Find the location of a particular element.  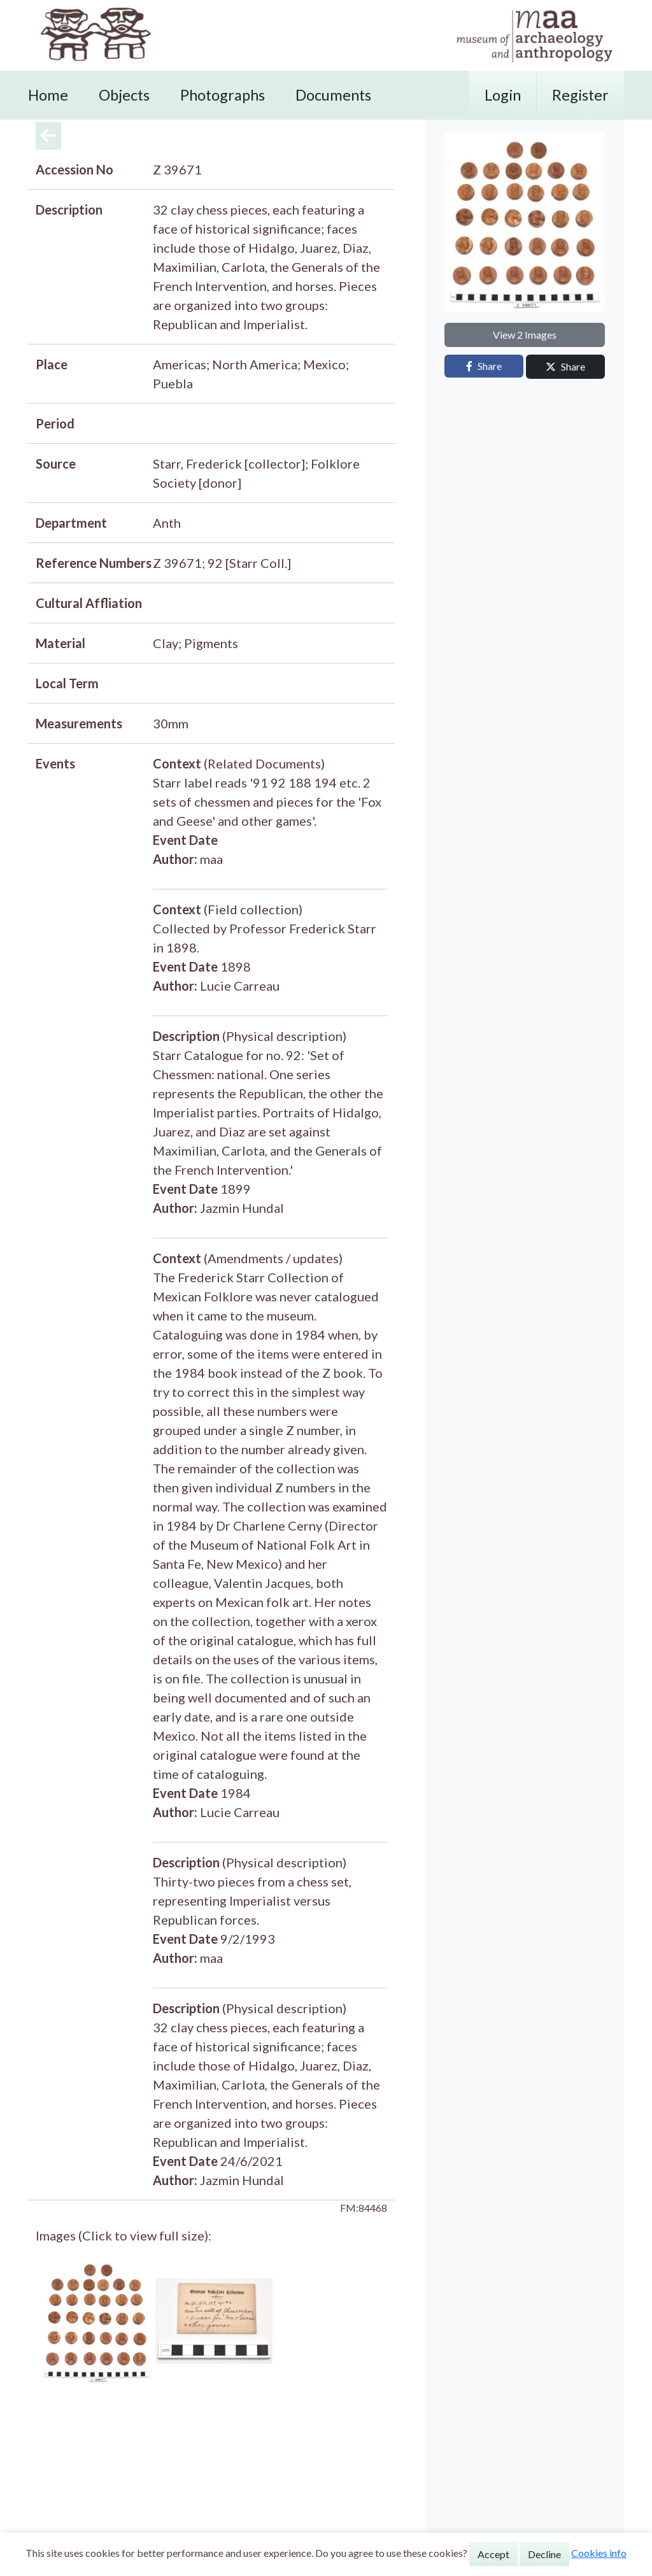

Cookies info is located at coordinates (599, 2553).